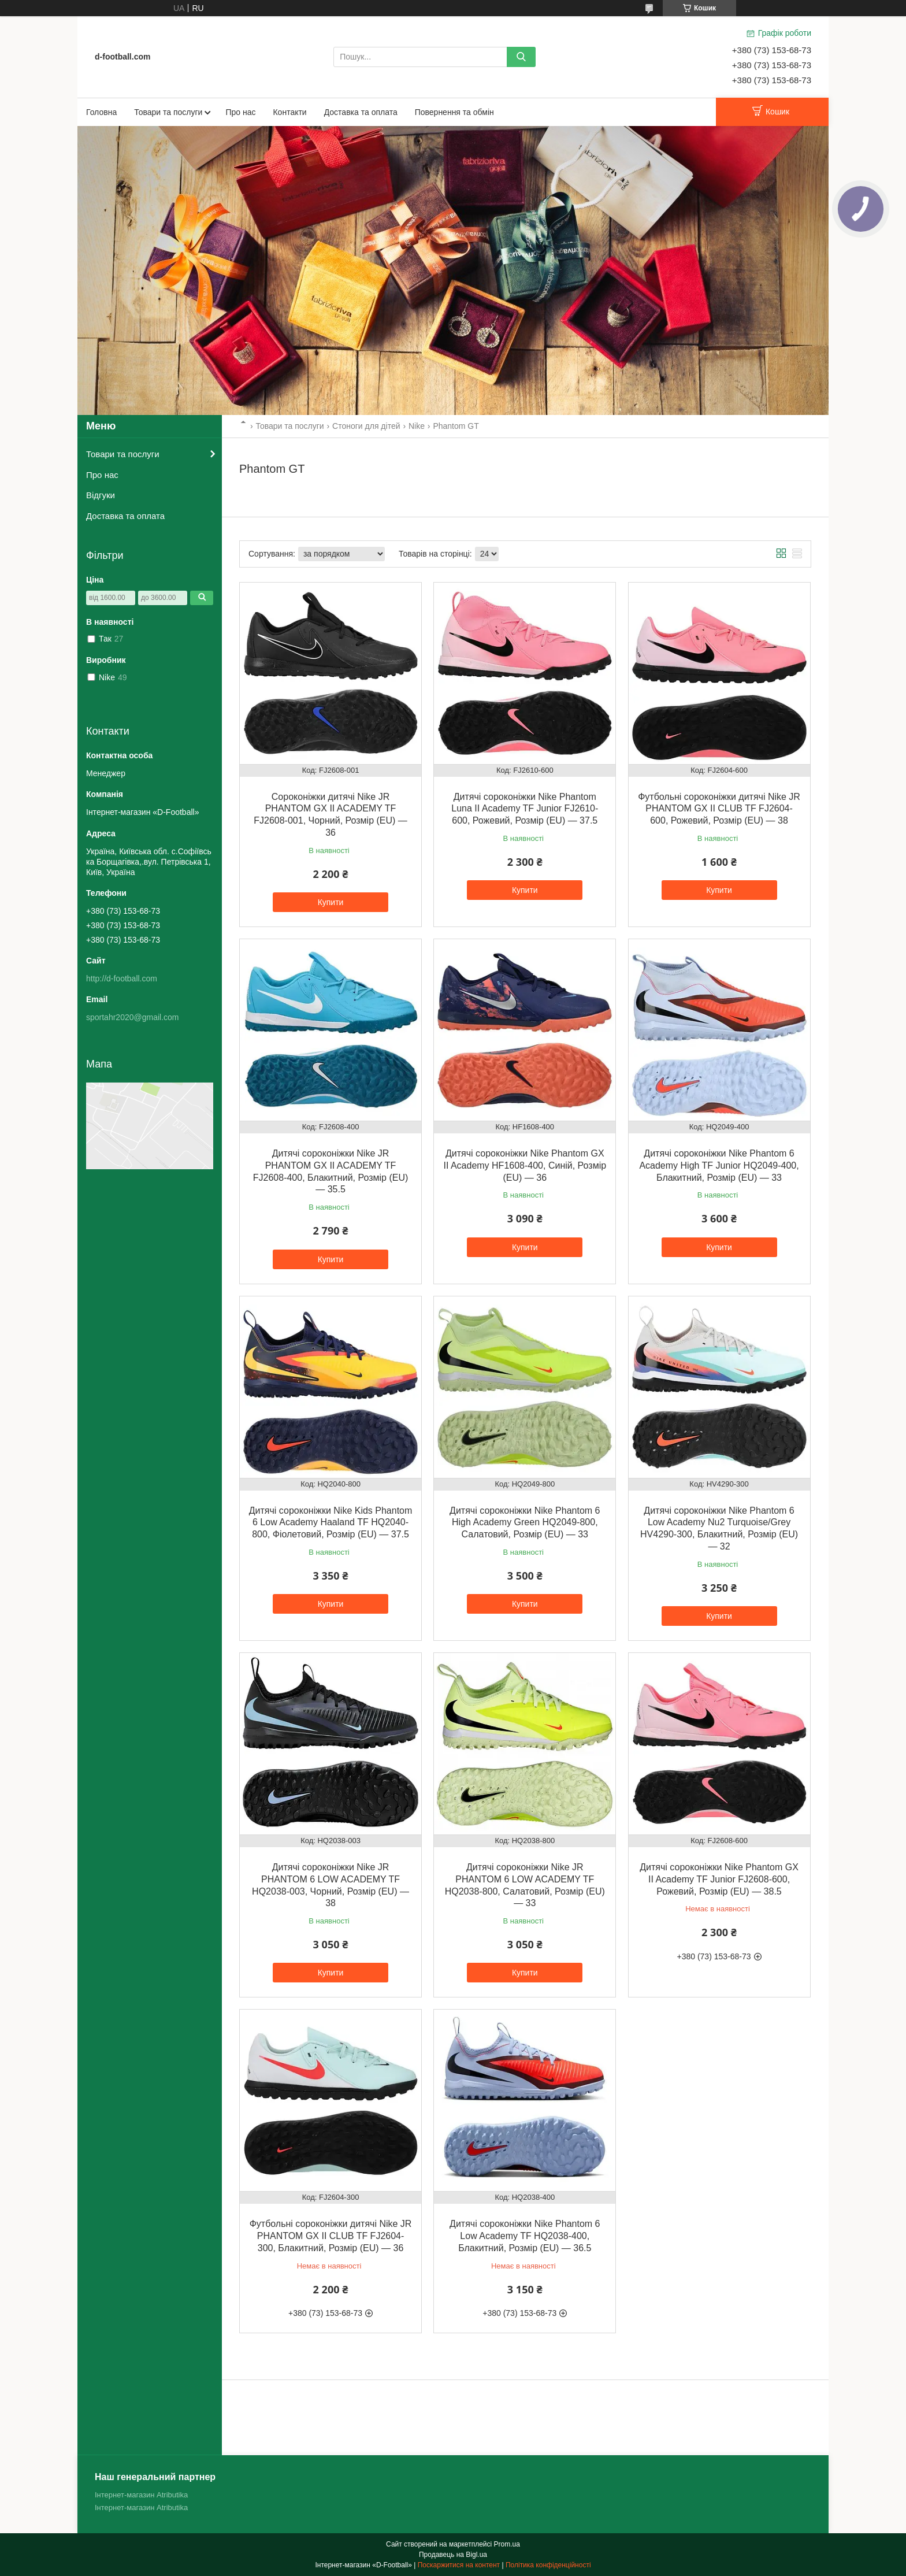  Describe the element at coordinates (168, 112) in the screenshot. I see `Товари та послуги` at that location.